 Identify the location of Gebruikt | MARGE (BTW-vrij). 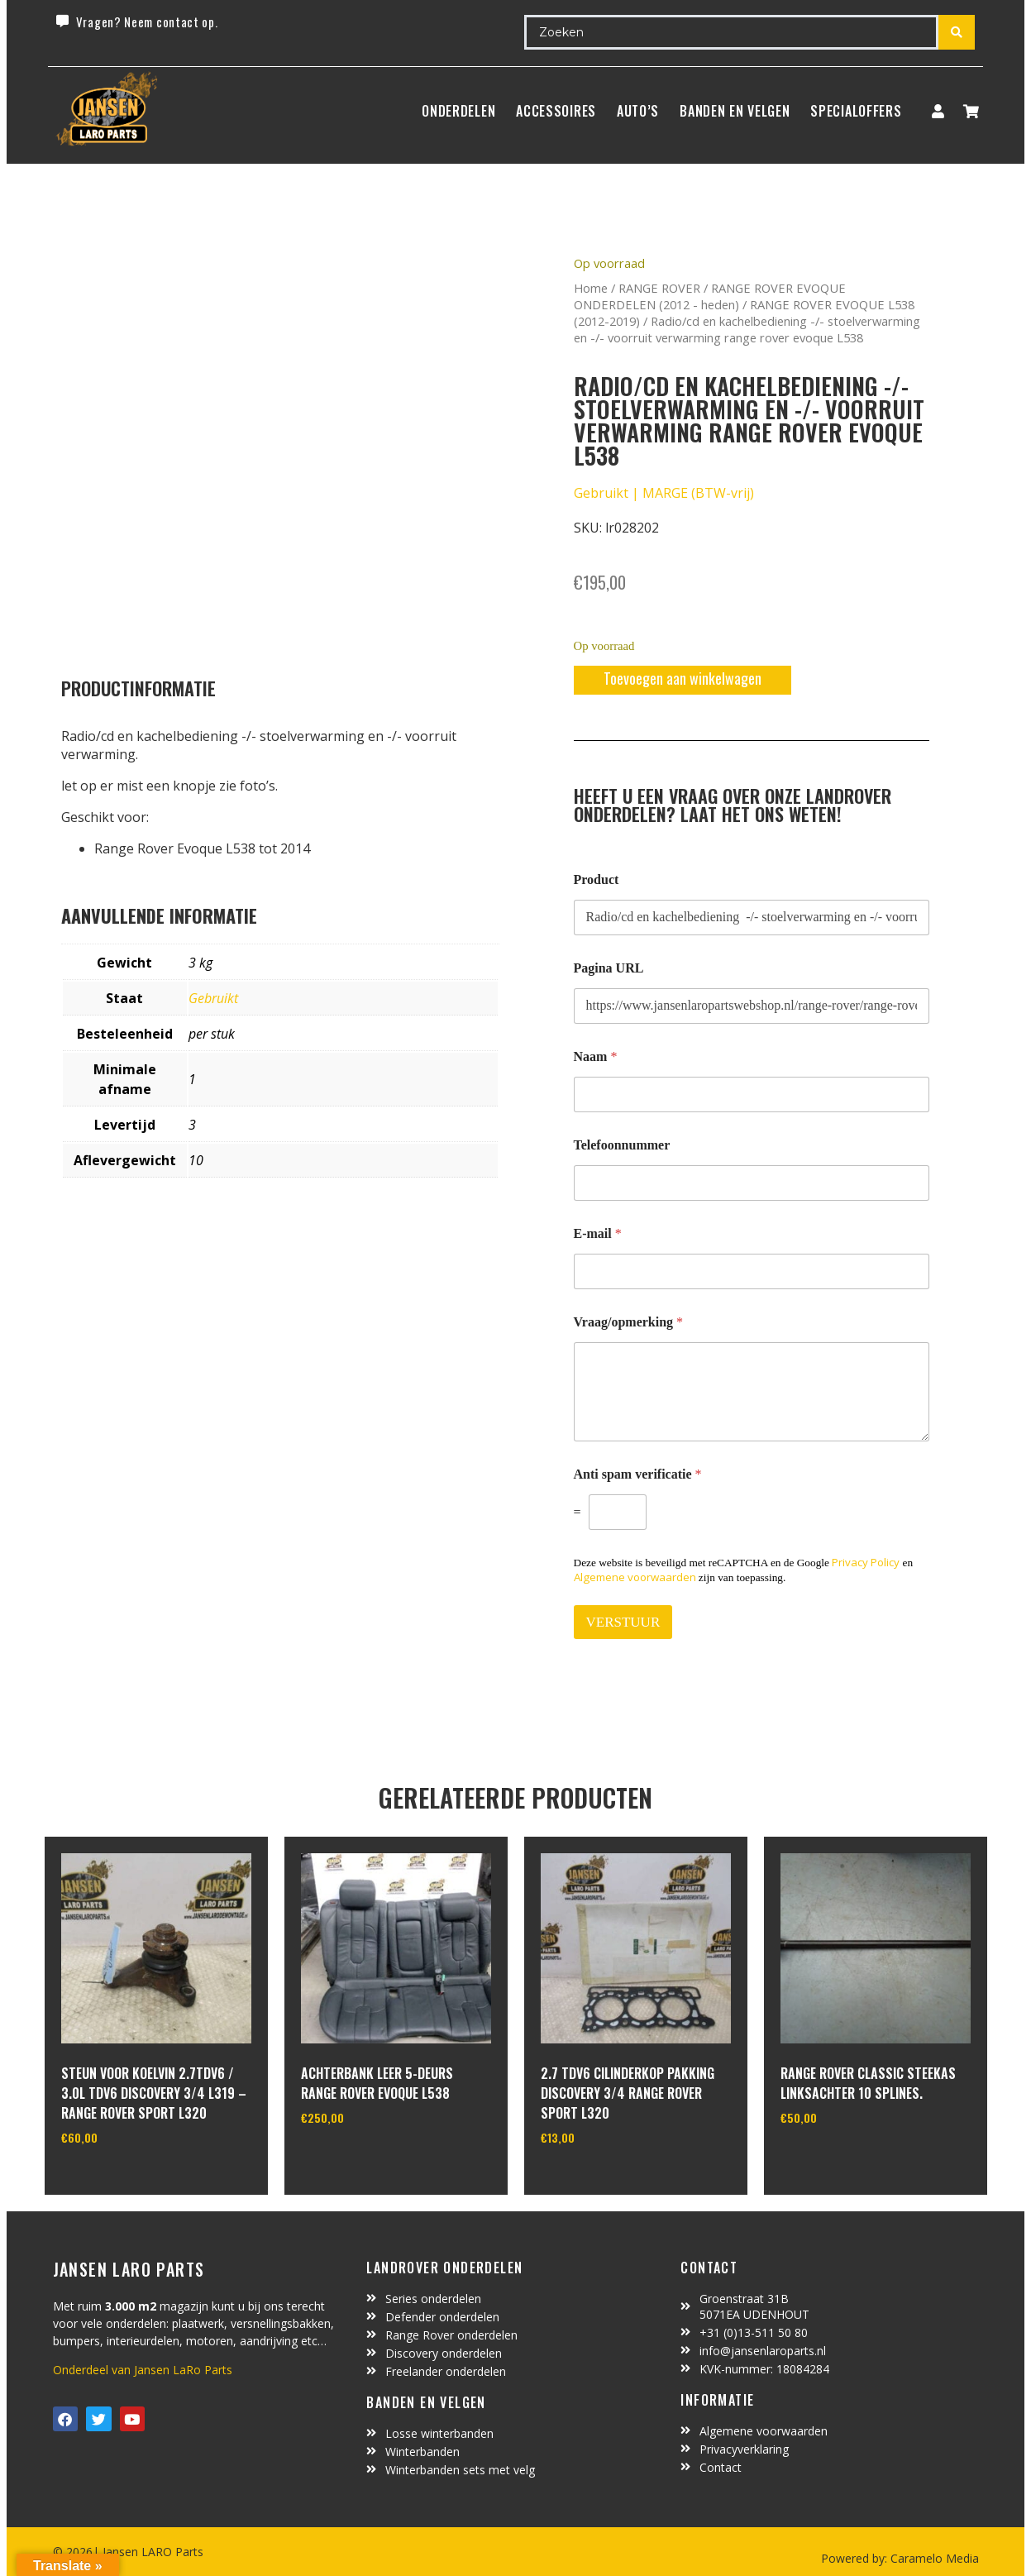
(664, 493).